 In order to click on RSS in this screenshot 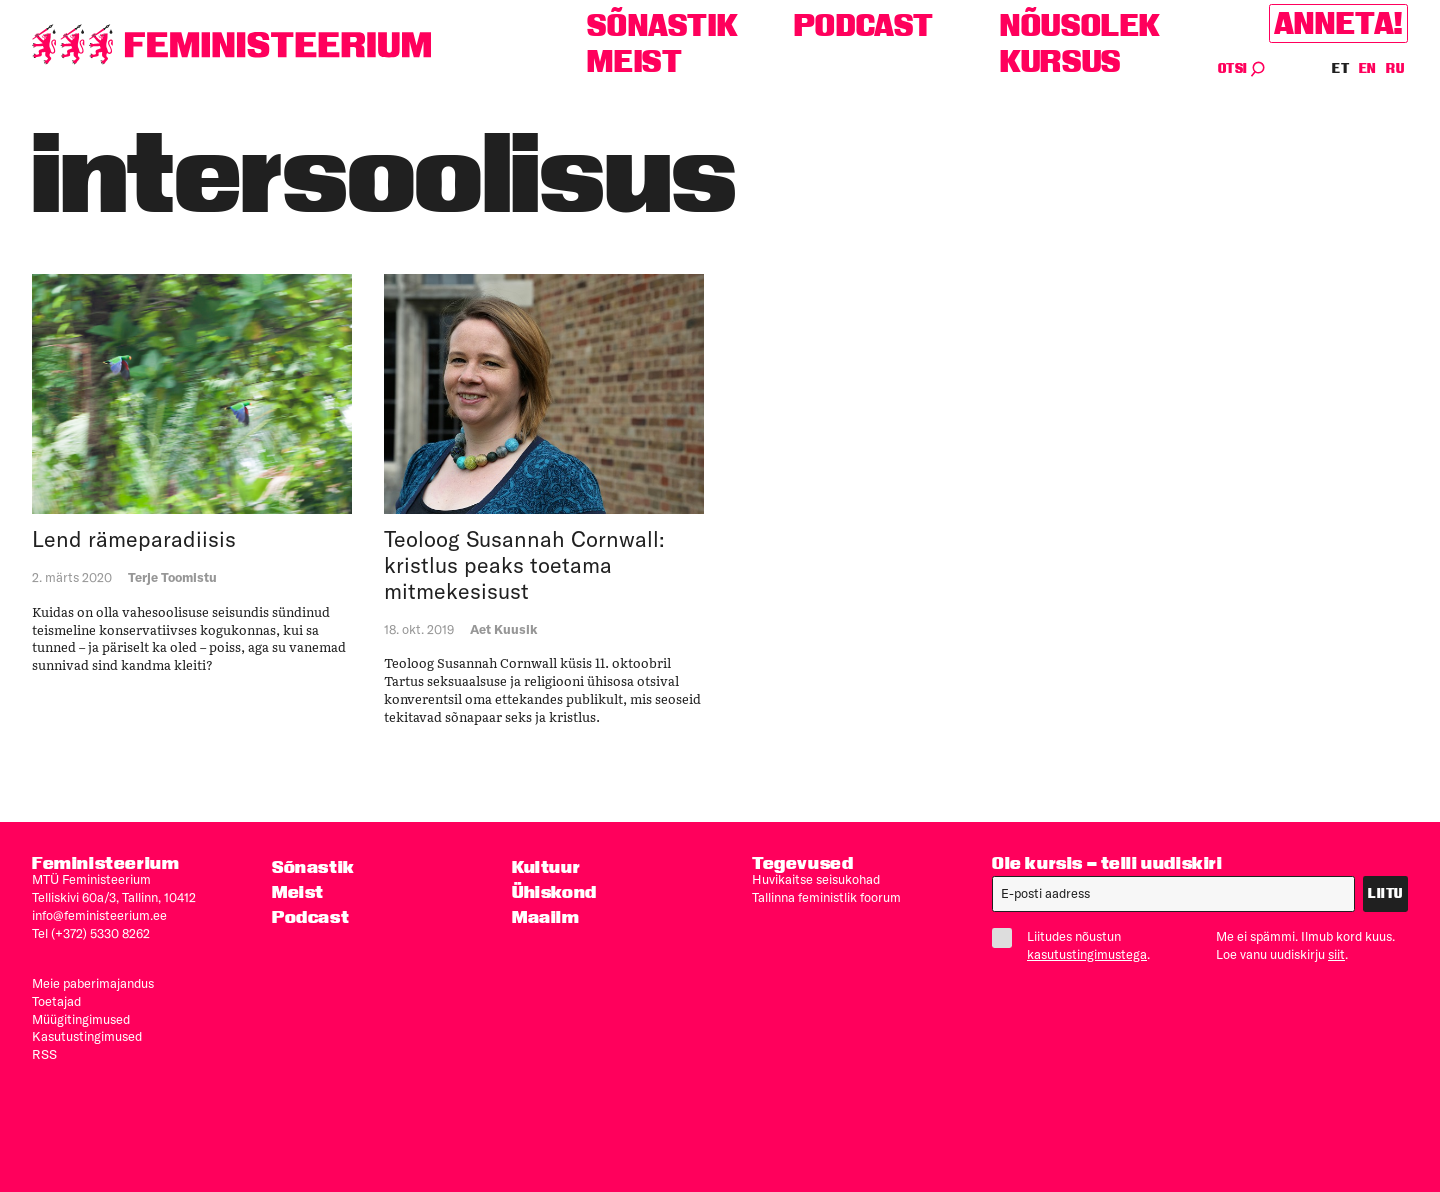, I will do `click(44, 1054)`.